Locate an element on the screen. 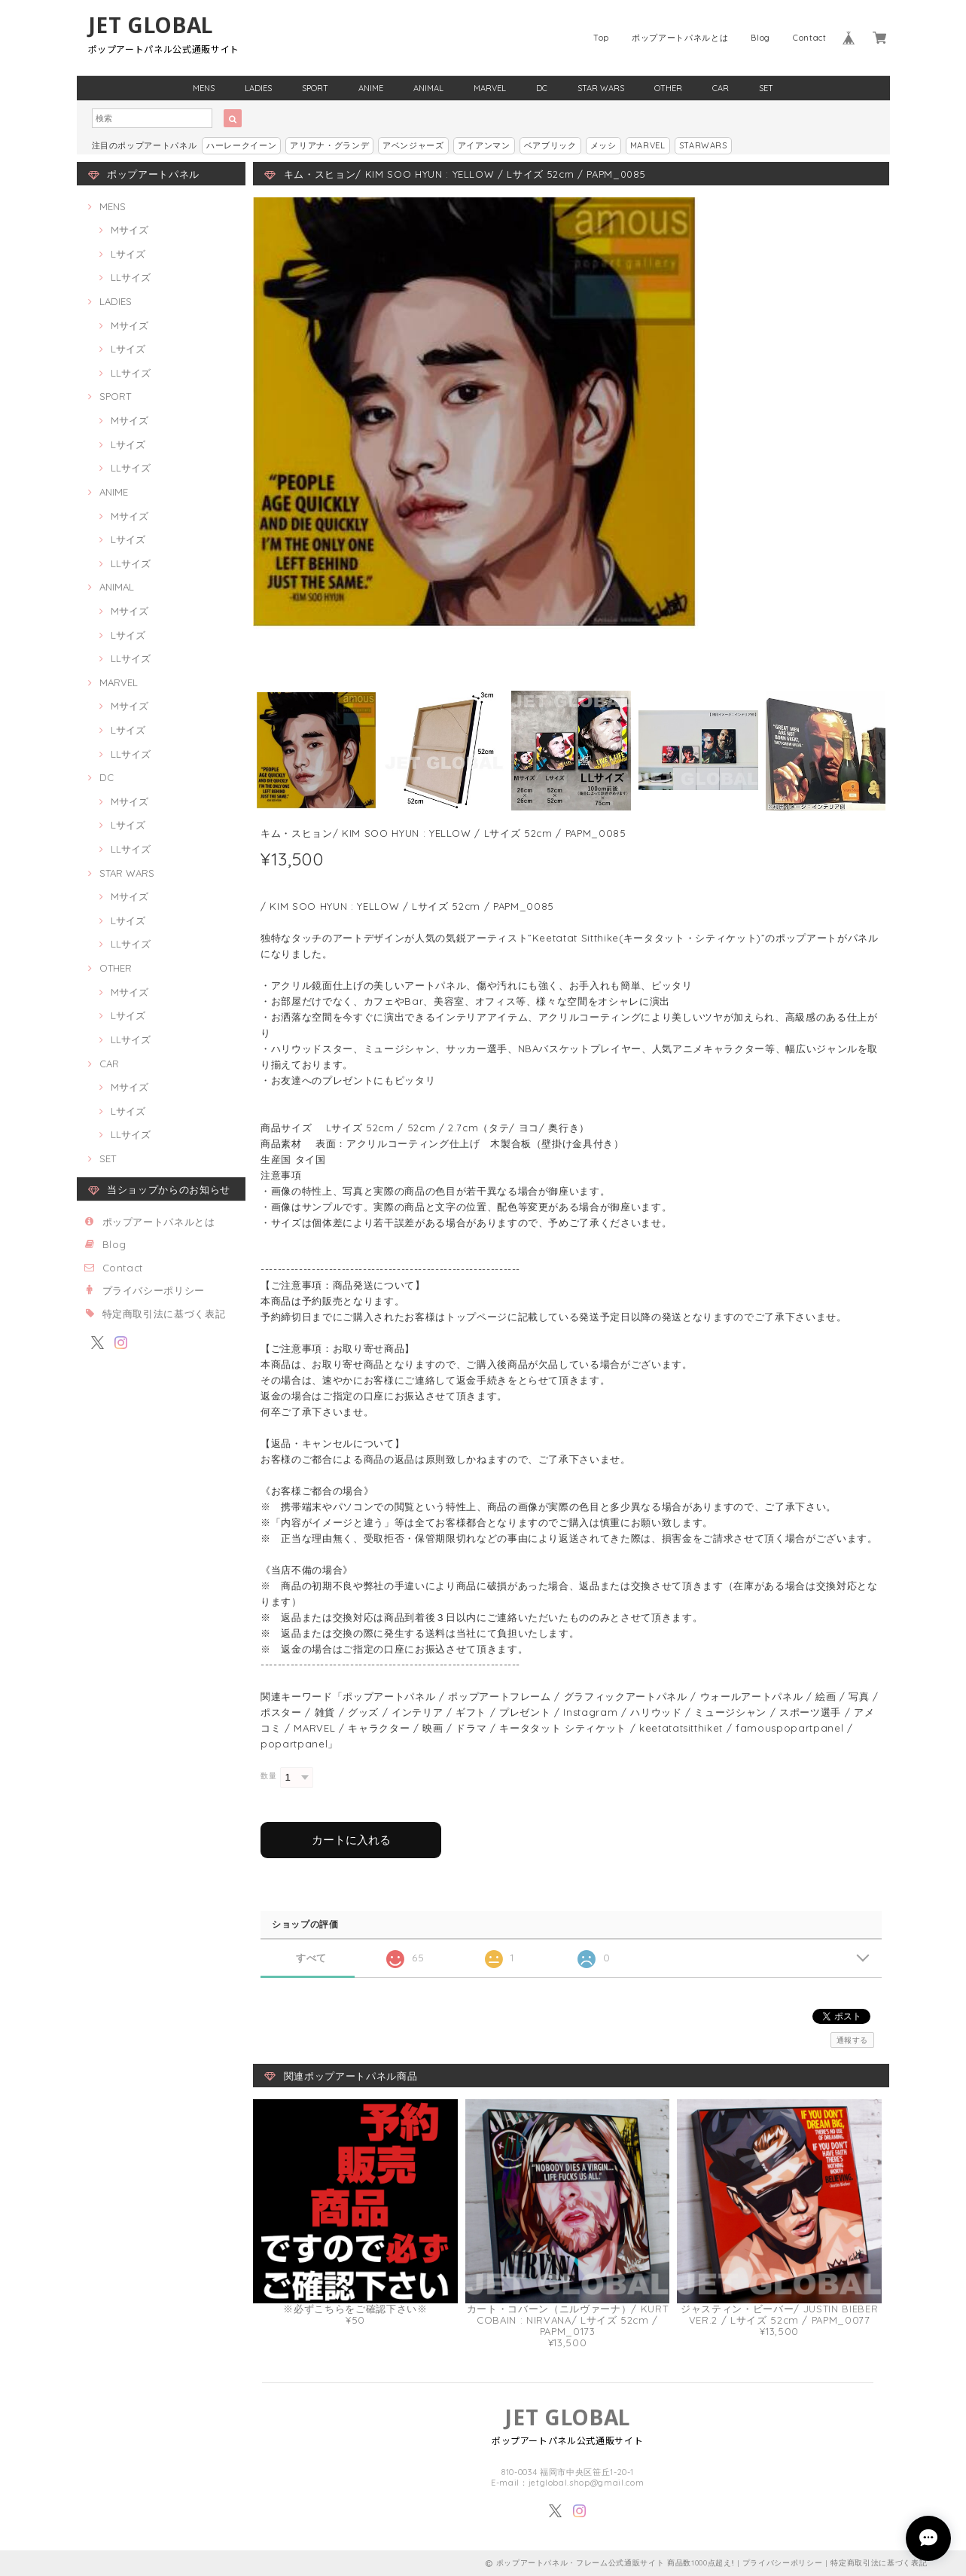  アベンジャーズ is located at coordinates (413, 145).